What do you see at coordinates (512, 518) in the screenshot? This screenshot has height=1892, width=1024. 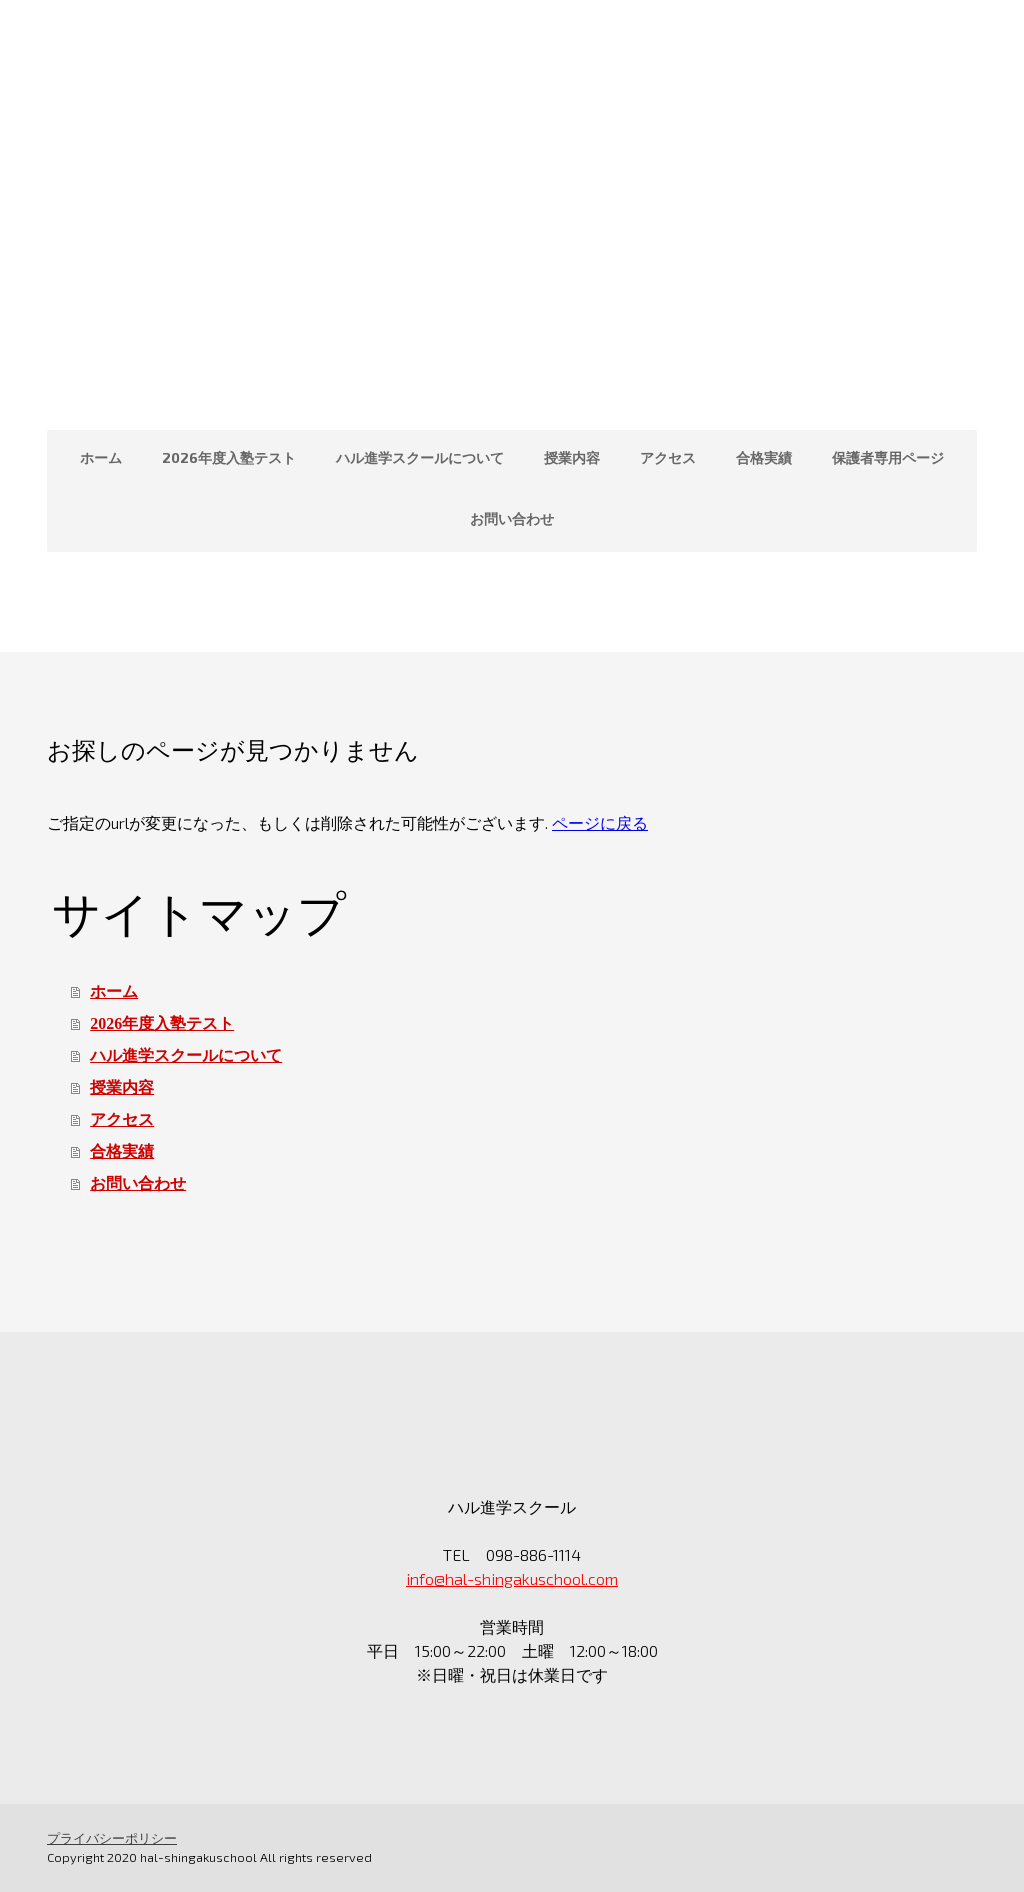 I see `お問い合わせ` at bounding box center [512, 518].